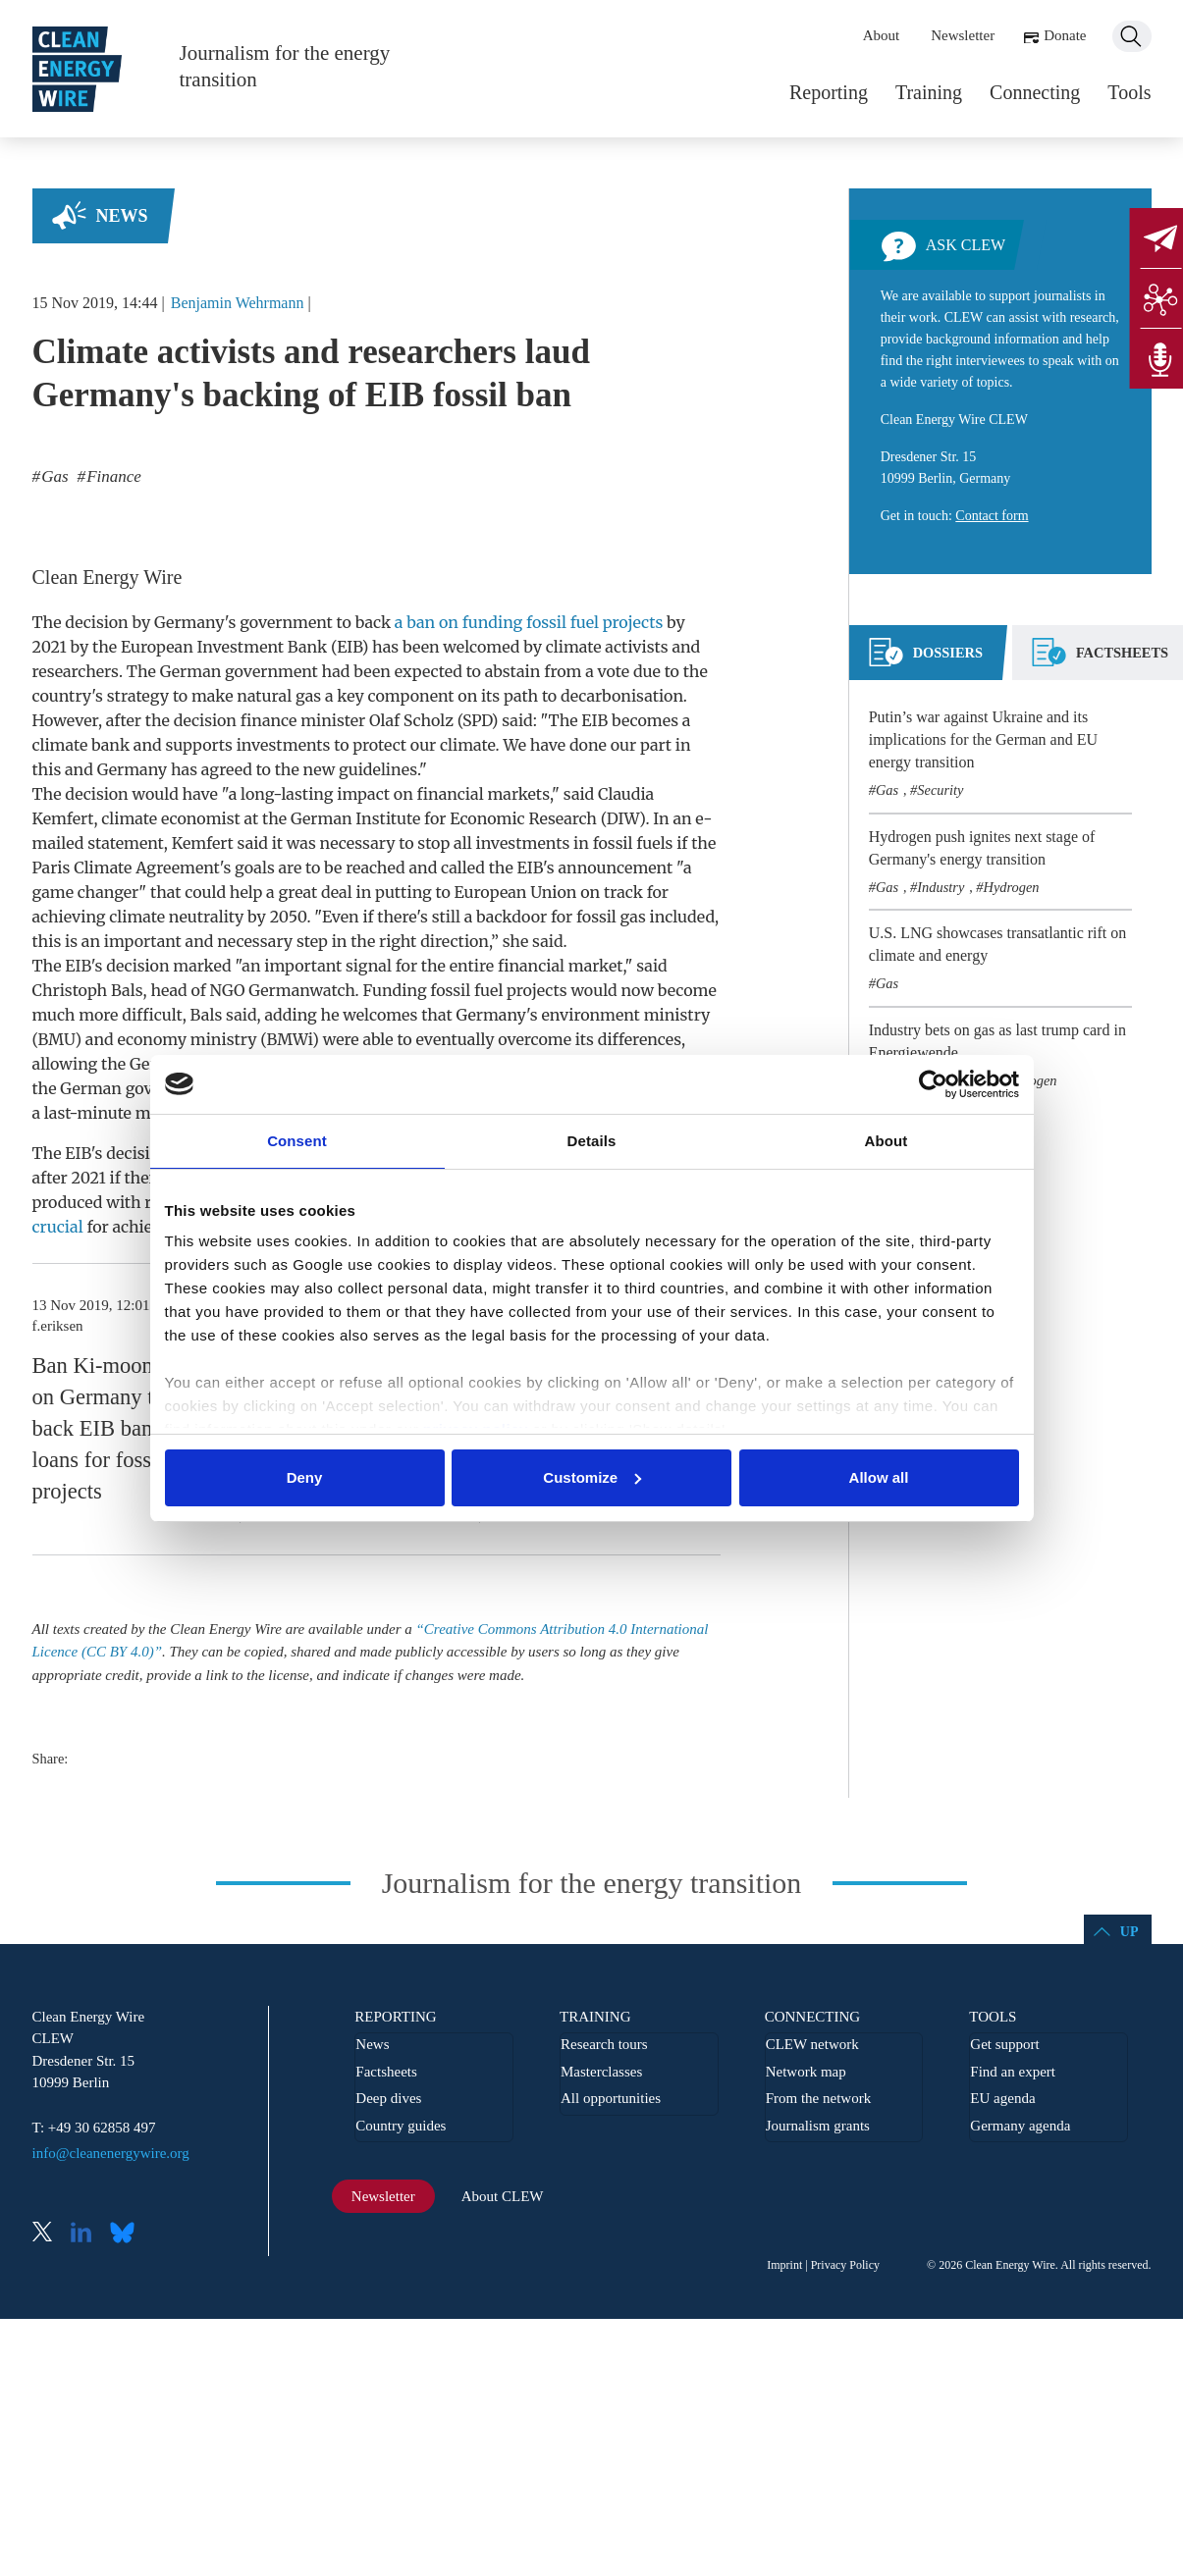  I want to click on f.eriksen, so click(57, 1326).